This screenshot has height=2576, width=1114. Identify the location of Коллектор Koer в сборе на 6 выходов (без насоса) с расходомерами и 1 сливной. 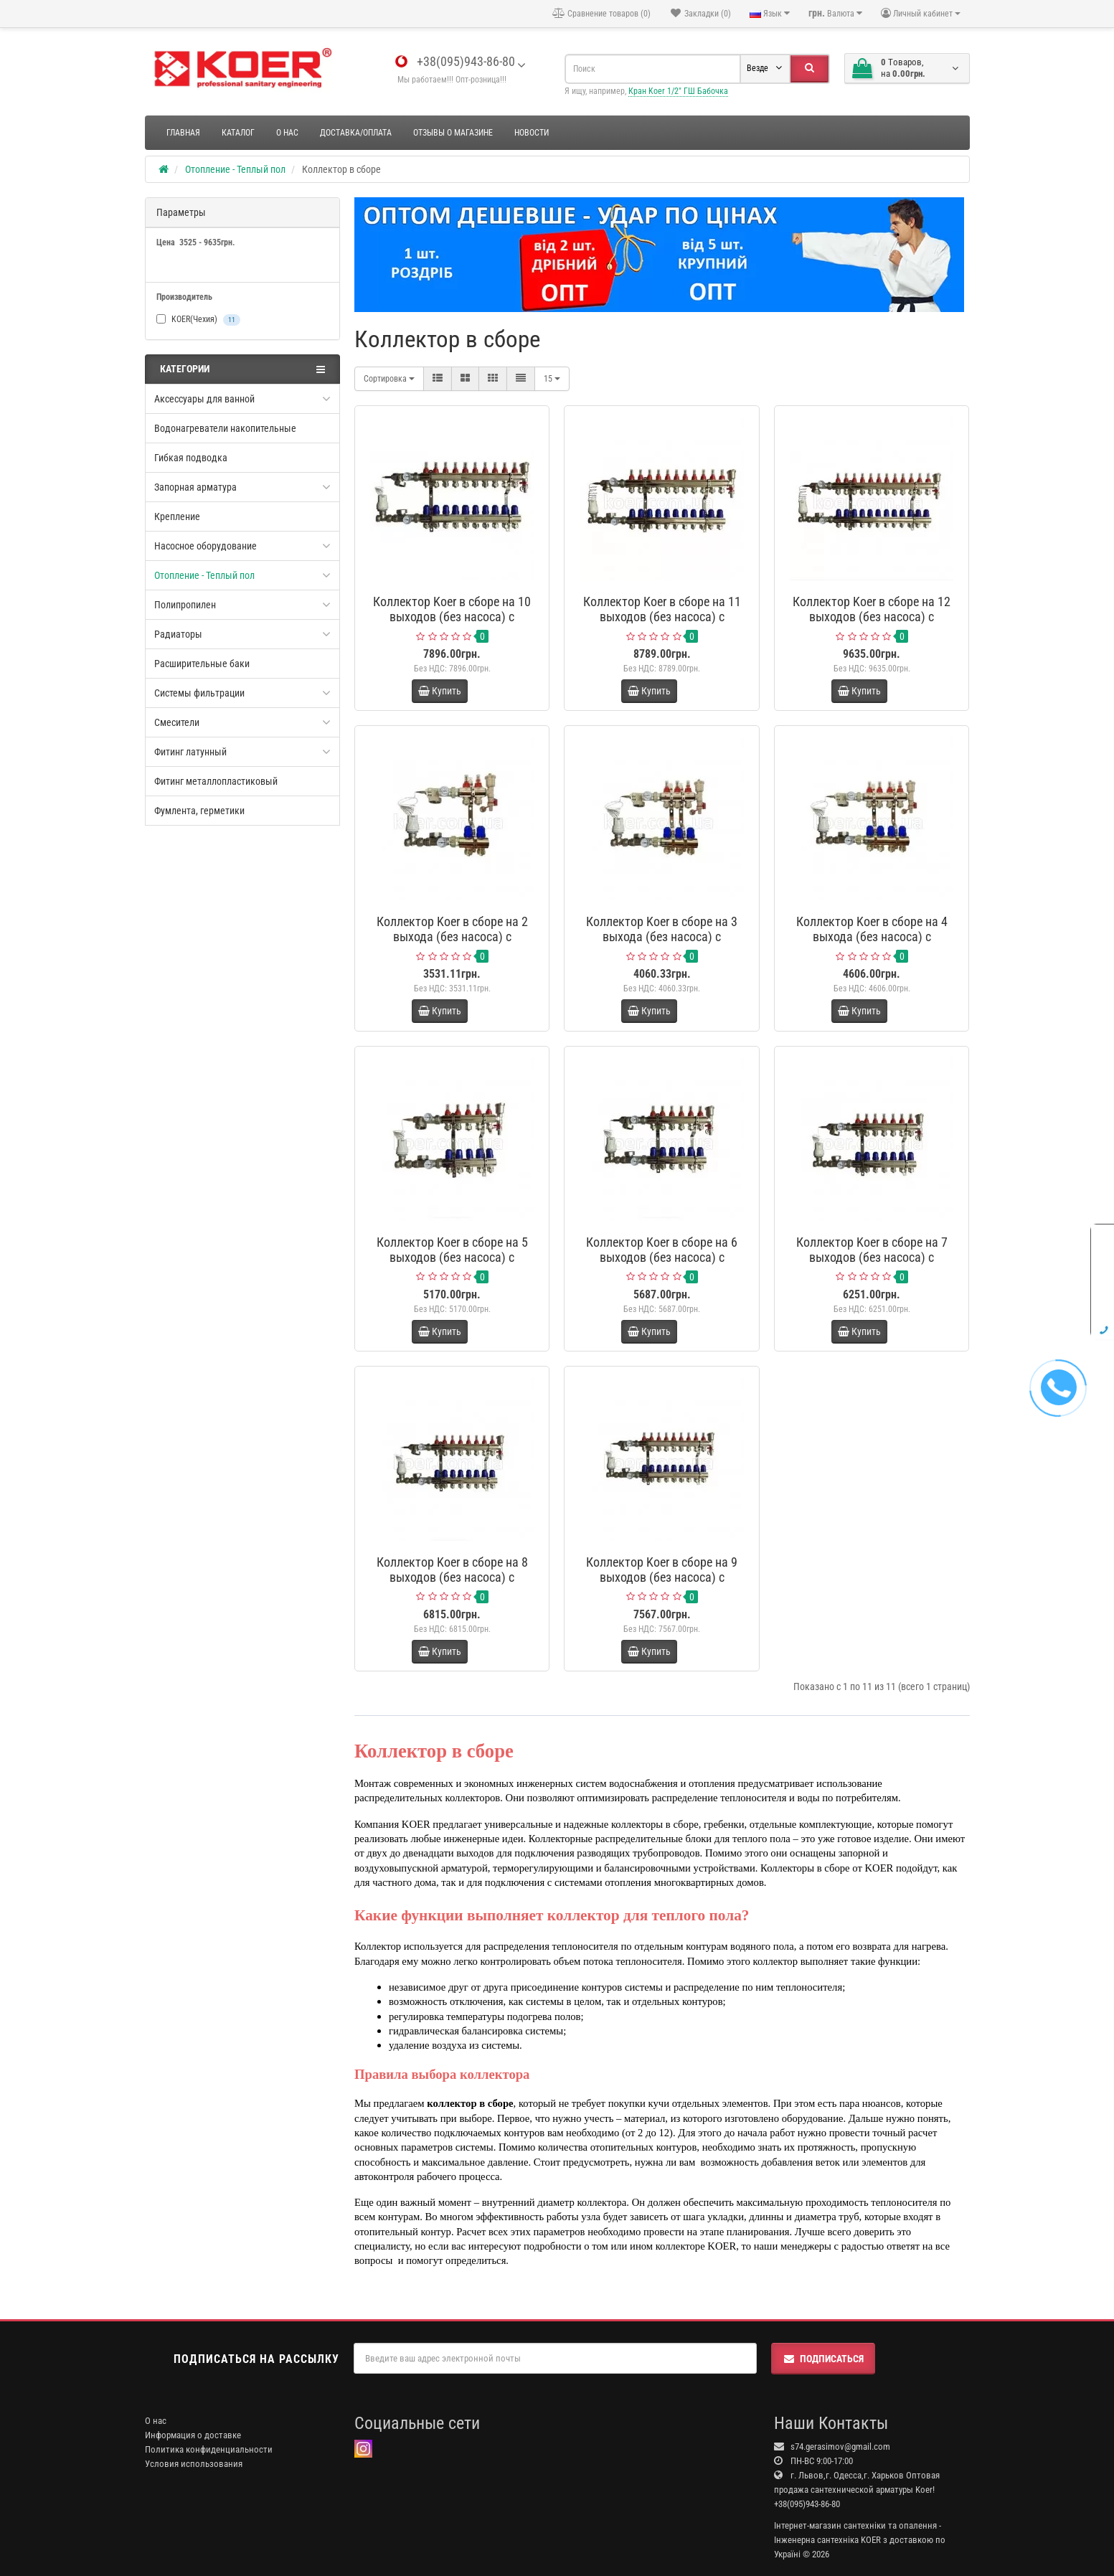
(662, 1257).